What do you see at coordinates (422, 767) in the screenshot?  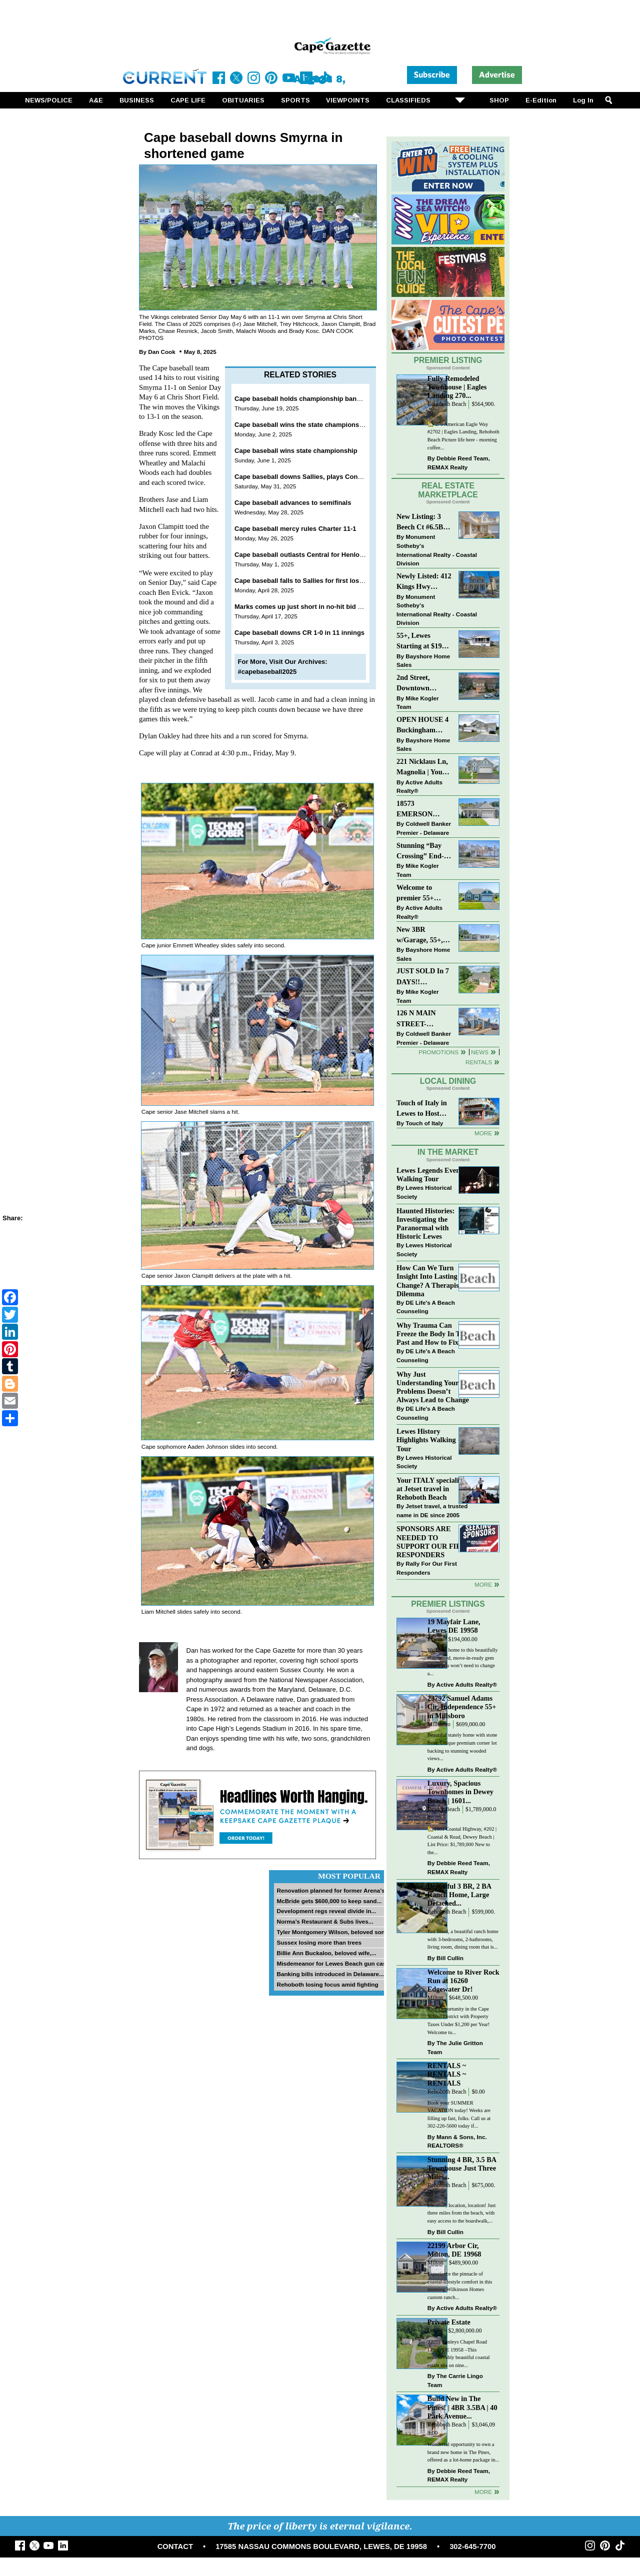 I see `221 Nicklaus Ln, Magnolia | Your Next Chapter Starts Here – Comfort, Style & Community Await!` at bounding box center [422, 767].